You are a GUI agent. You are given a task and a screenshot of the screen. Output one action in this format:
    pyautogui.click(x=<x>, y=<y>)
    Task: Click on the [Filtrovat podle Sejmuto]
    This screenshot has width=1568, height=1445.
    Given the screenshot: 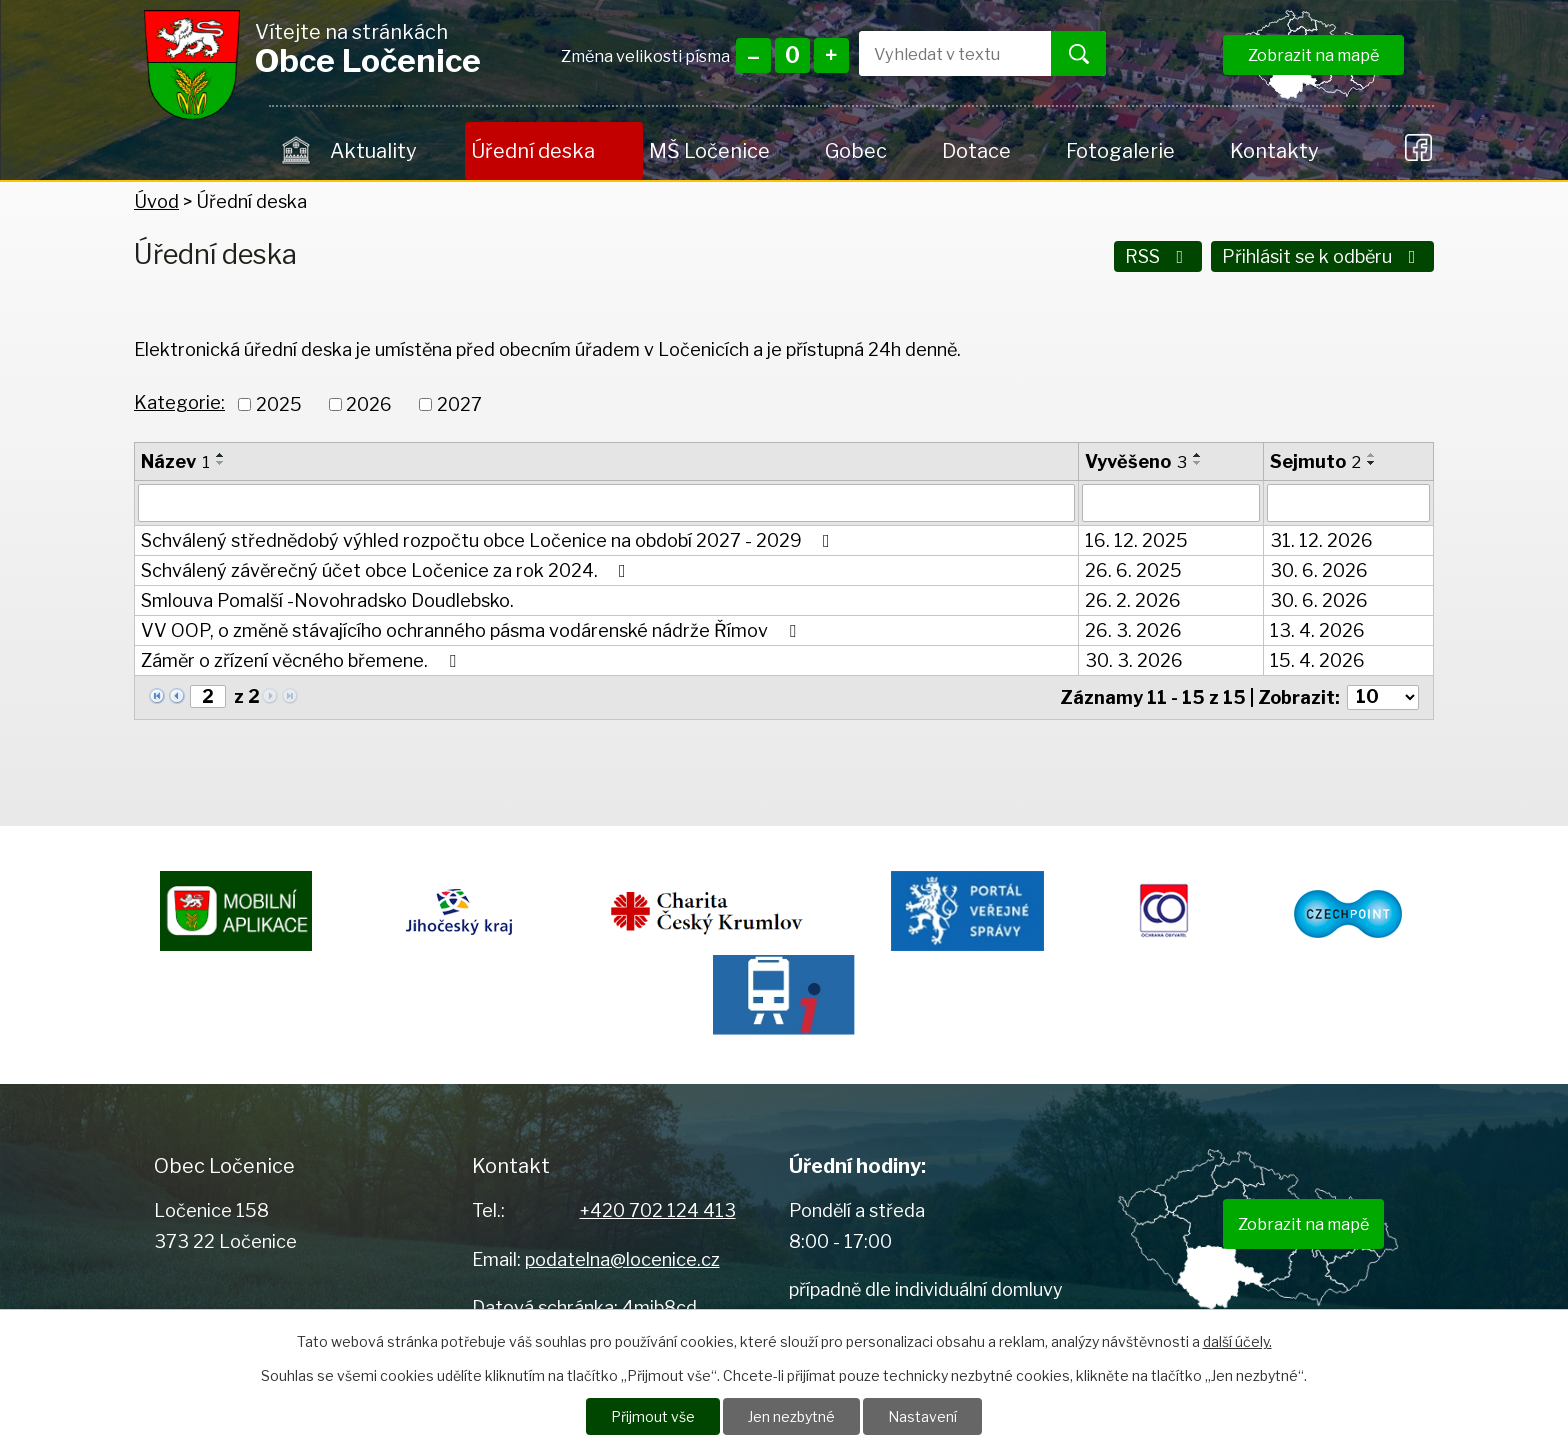 What is the action you would take?
    pyautogui.click(x=1348, y=503)
    